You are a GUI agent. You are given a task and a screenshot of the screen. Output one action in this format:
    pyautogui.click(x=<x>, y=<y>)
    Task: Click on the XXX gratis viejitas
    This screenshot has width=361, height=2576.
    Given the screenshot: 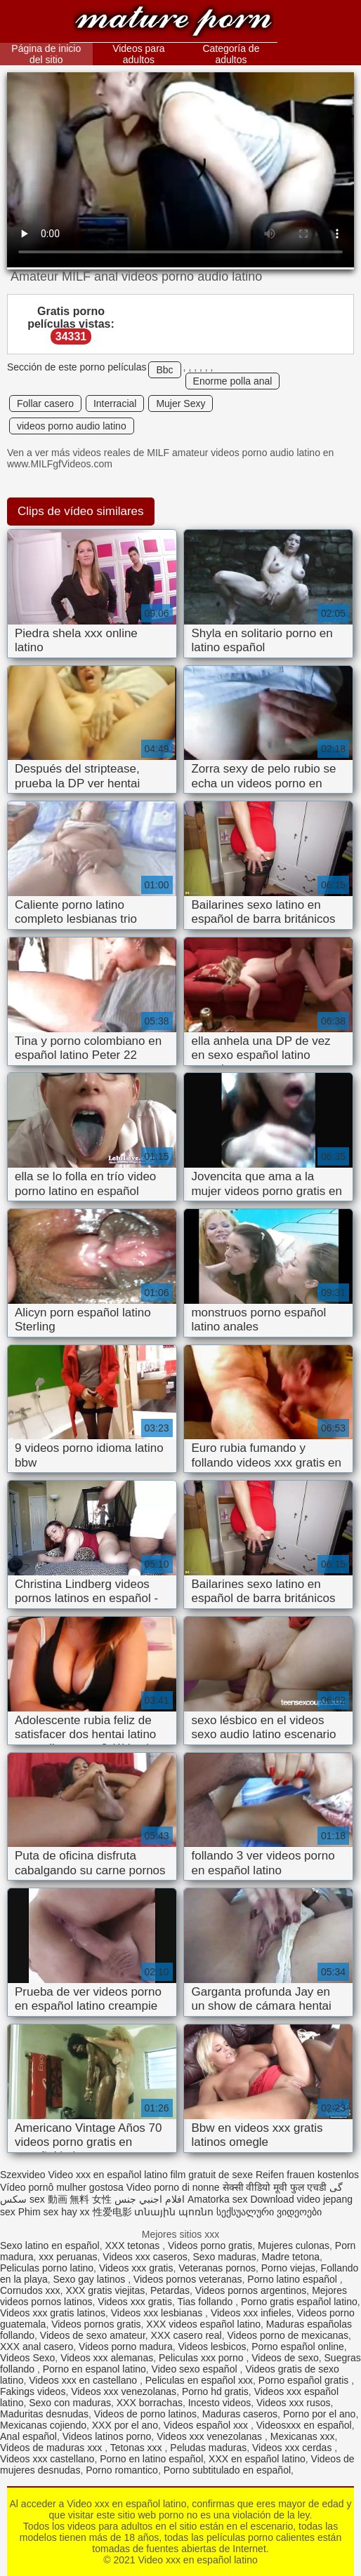 What is the action you would take?
    pyautogui.click(x=105, y=2290)
    